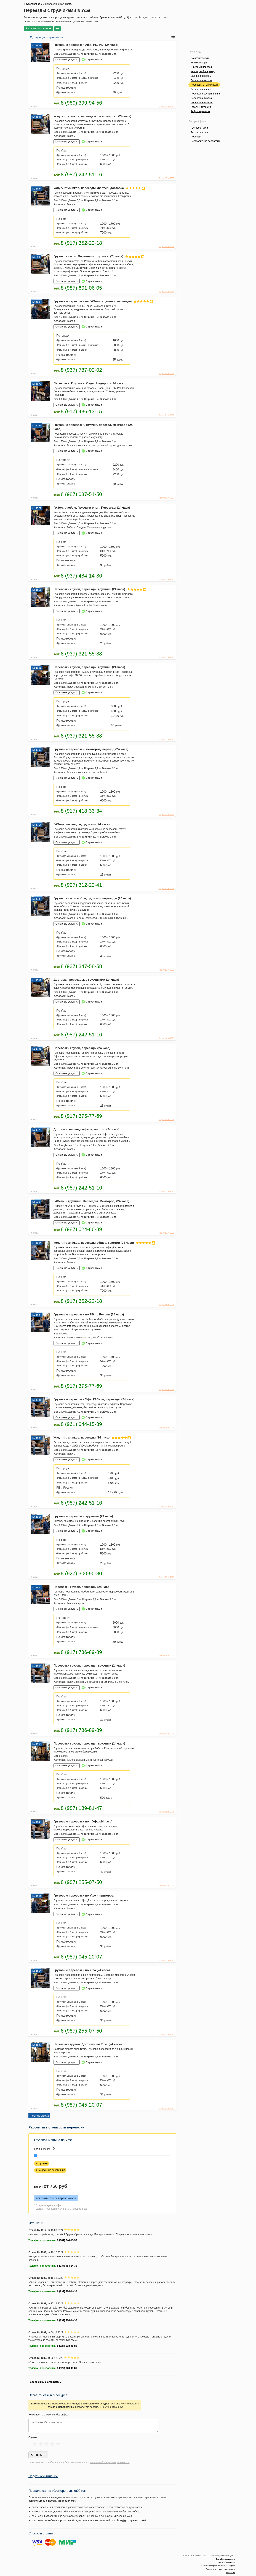 The image size is (256, 2576). What do you see at coordinates (94, 301) in the screenshot?
I see `Грузовые перевозки на ГАЗели, грузчики, переезды` at bounding box center [94, 301].